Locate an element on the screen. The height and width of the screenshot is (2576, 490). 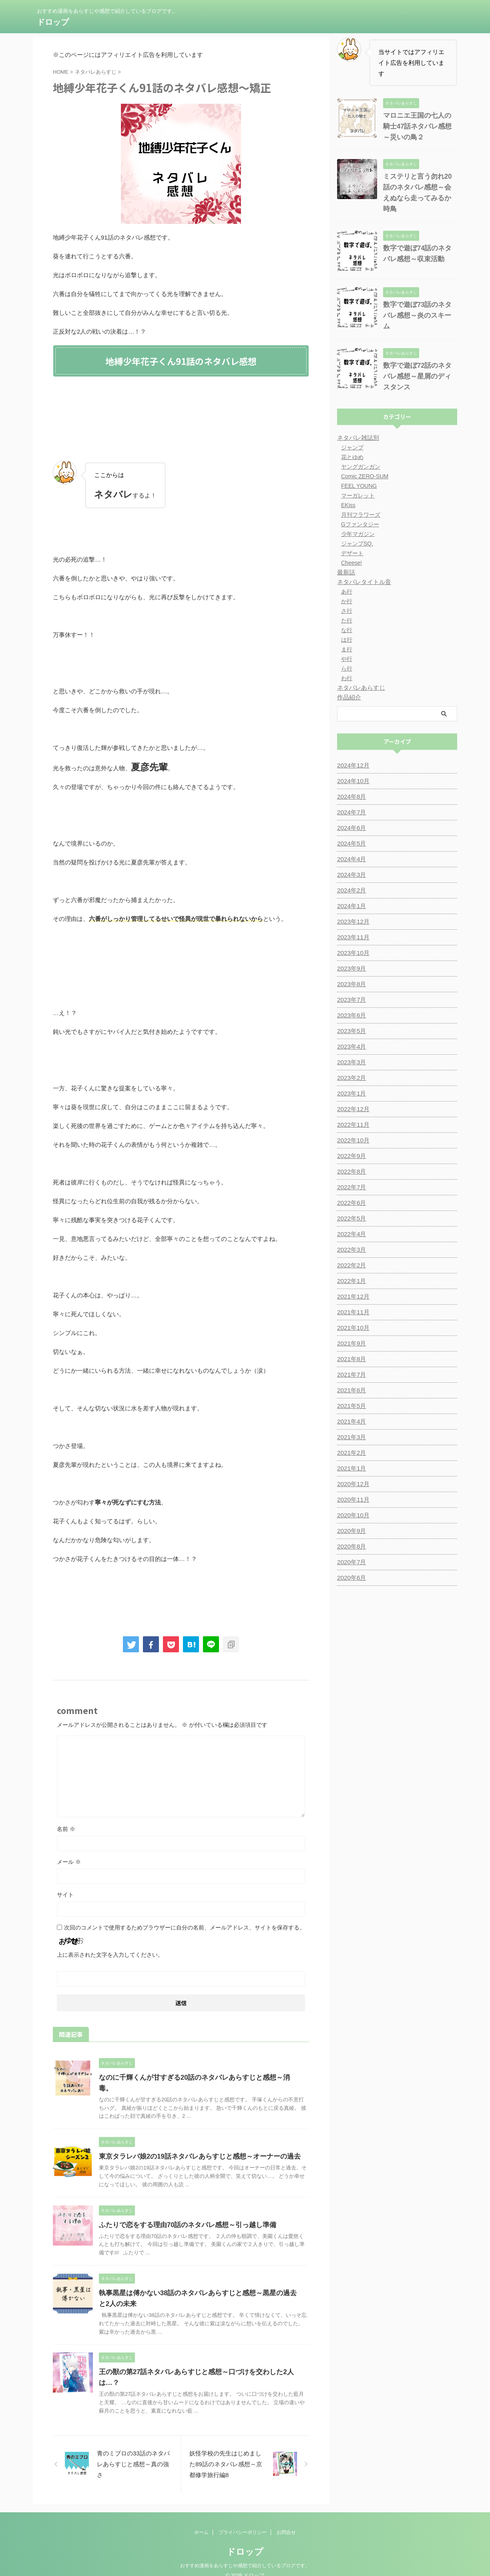
2023年5月 is located at coordinates (350, 1016).